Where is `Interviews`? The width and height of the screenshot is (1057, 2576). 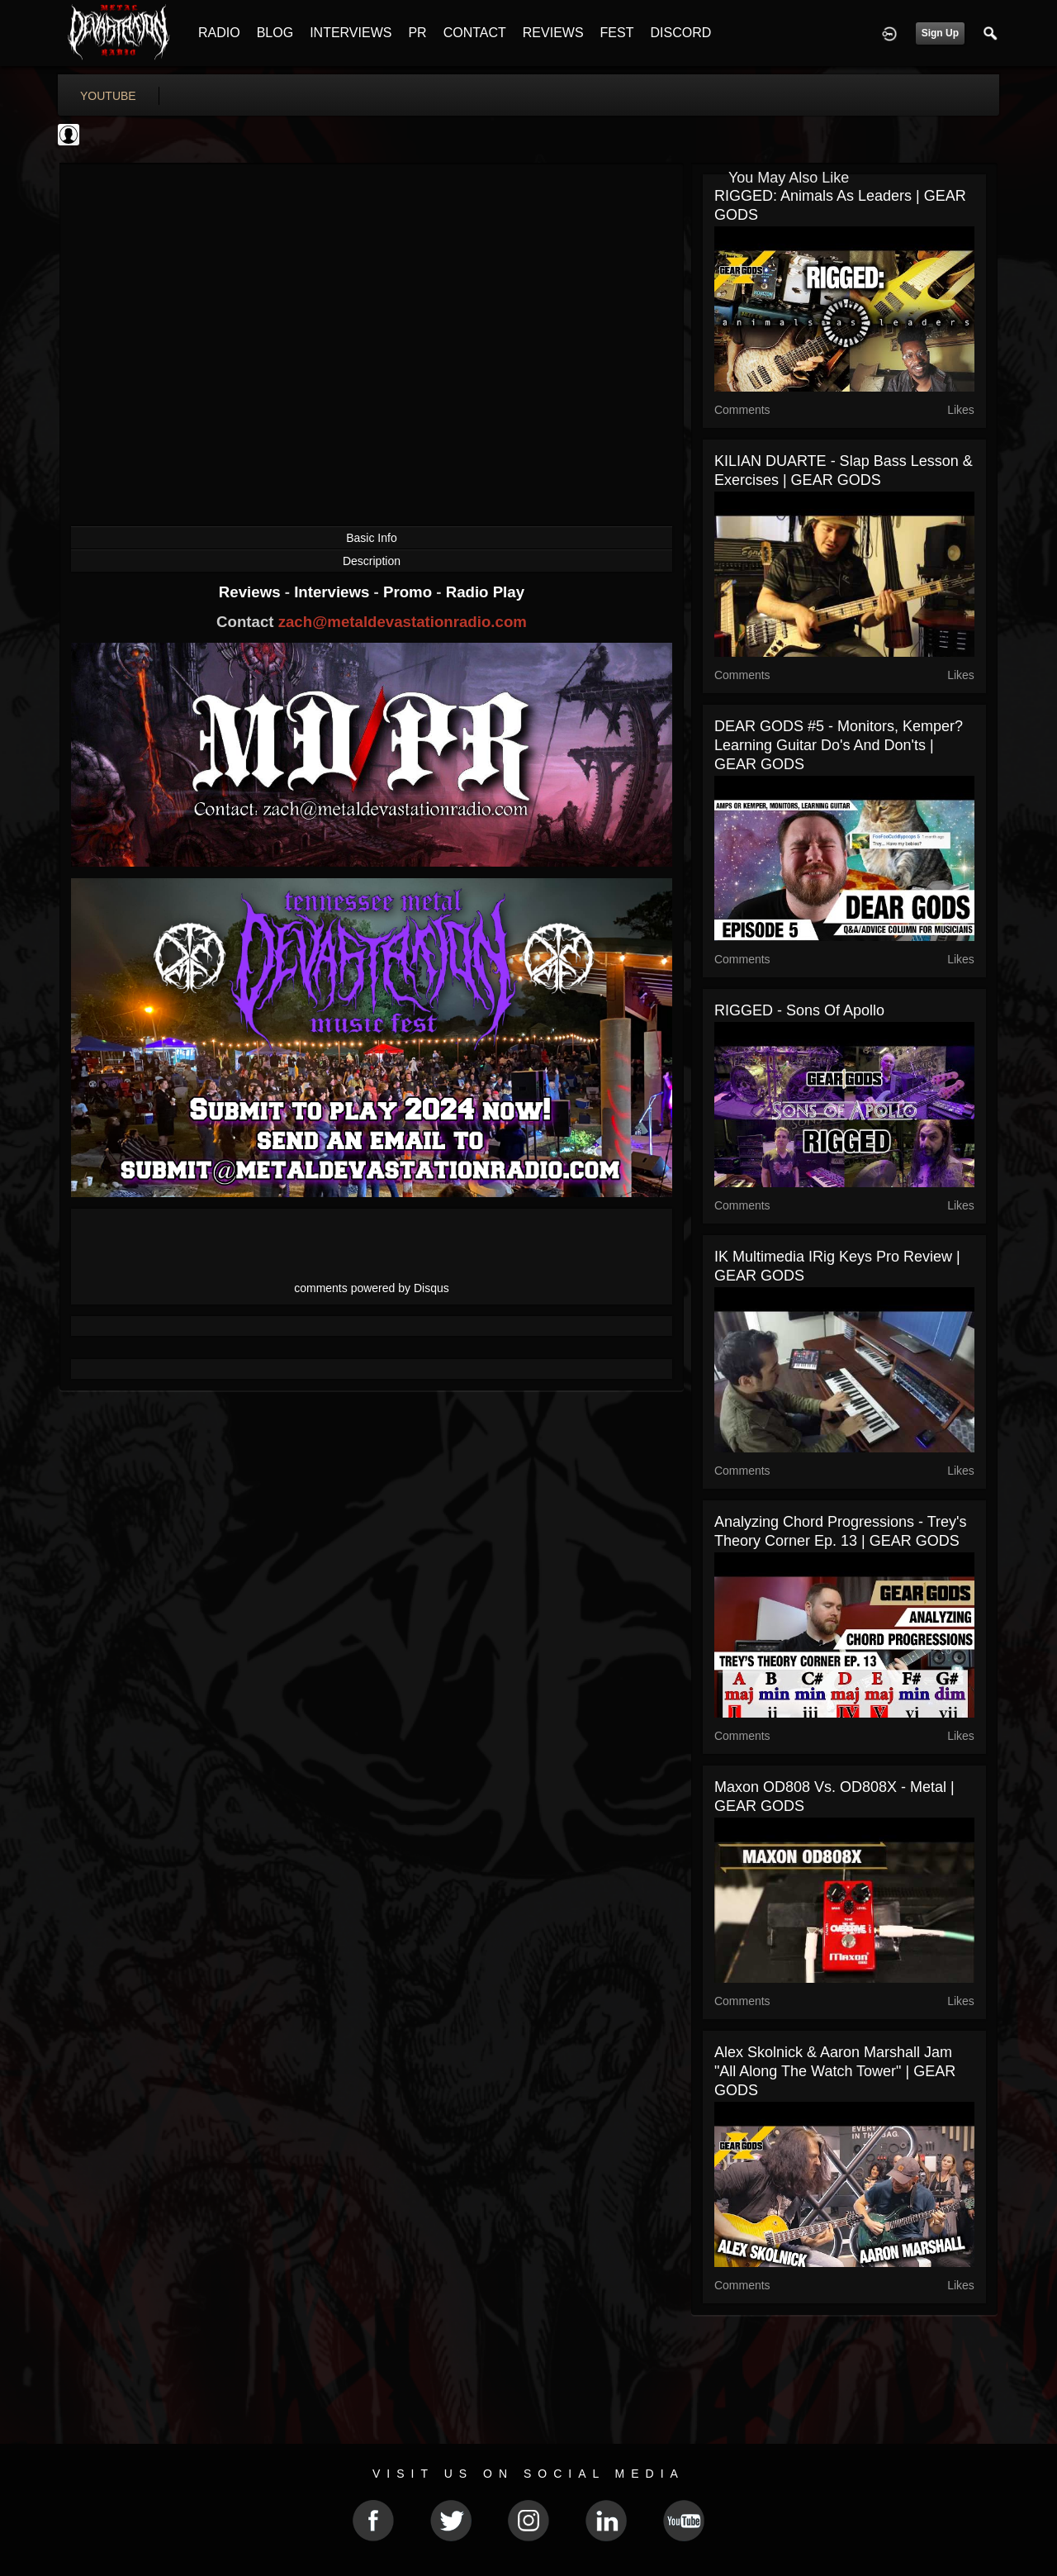
Interviews is located at coordinates (333, 592).